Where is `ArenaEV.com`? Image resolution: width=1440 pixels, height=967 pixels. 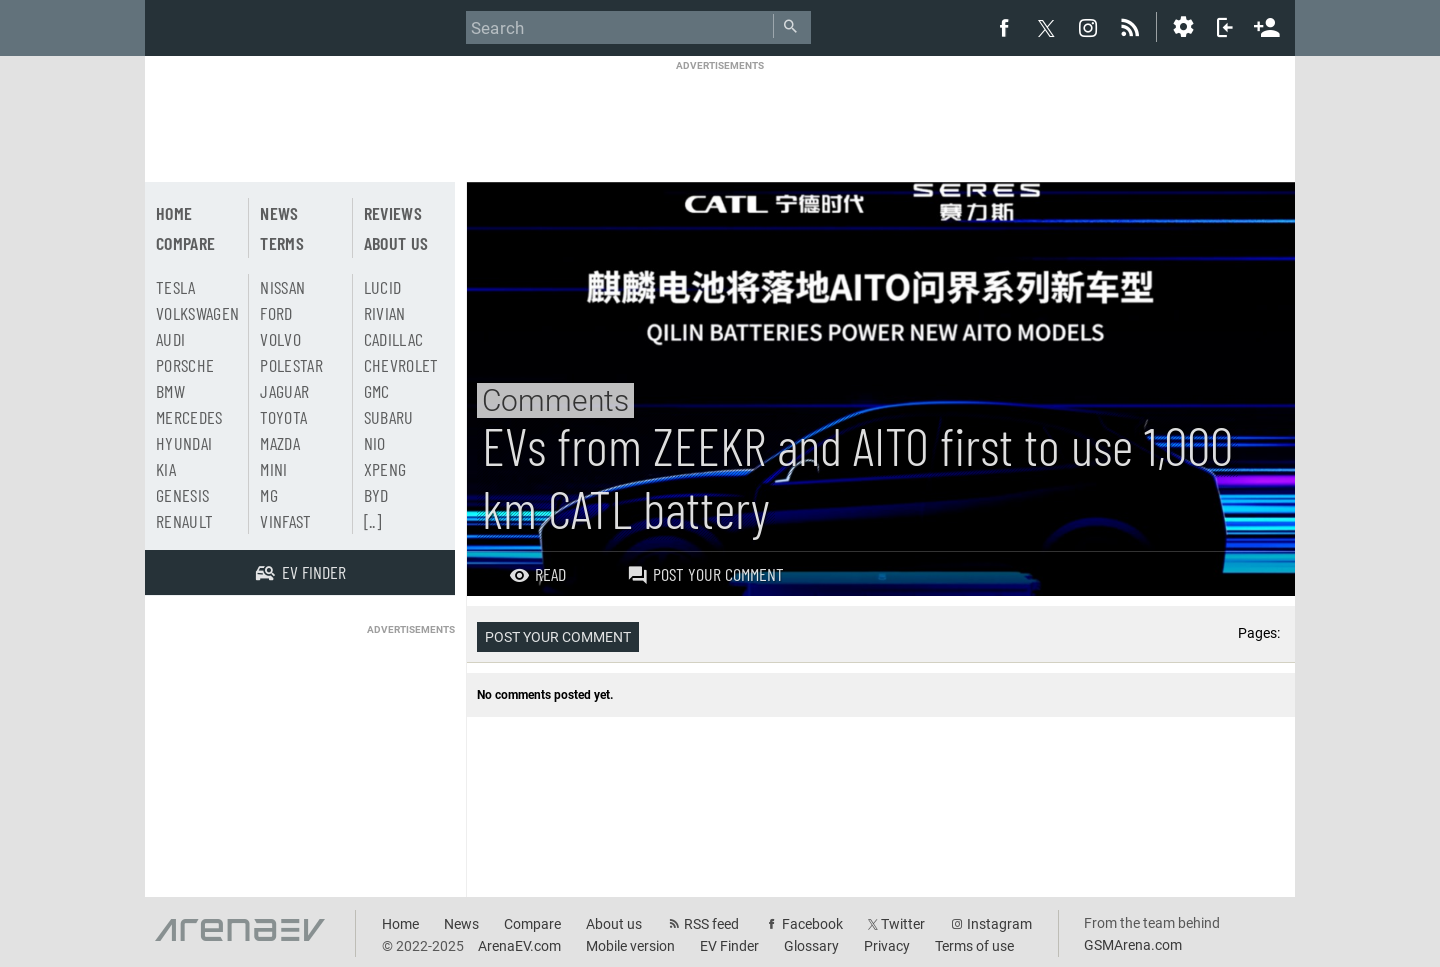 ArenaEV.com is located at coordinates (519, 946).